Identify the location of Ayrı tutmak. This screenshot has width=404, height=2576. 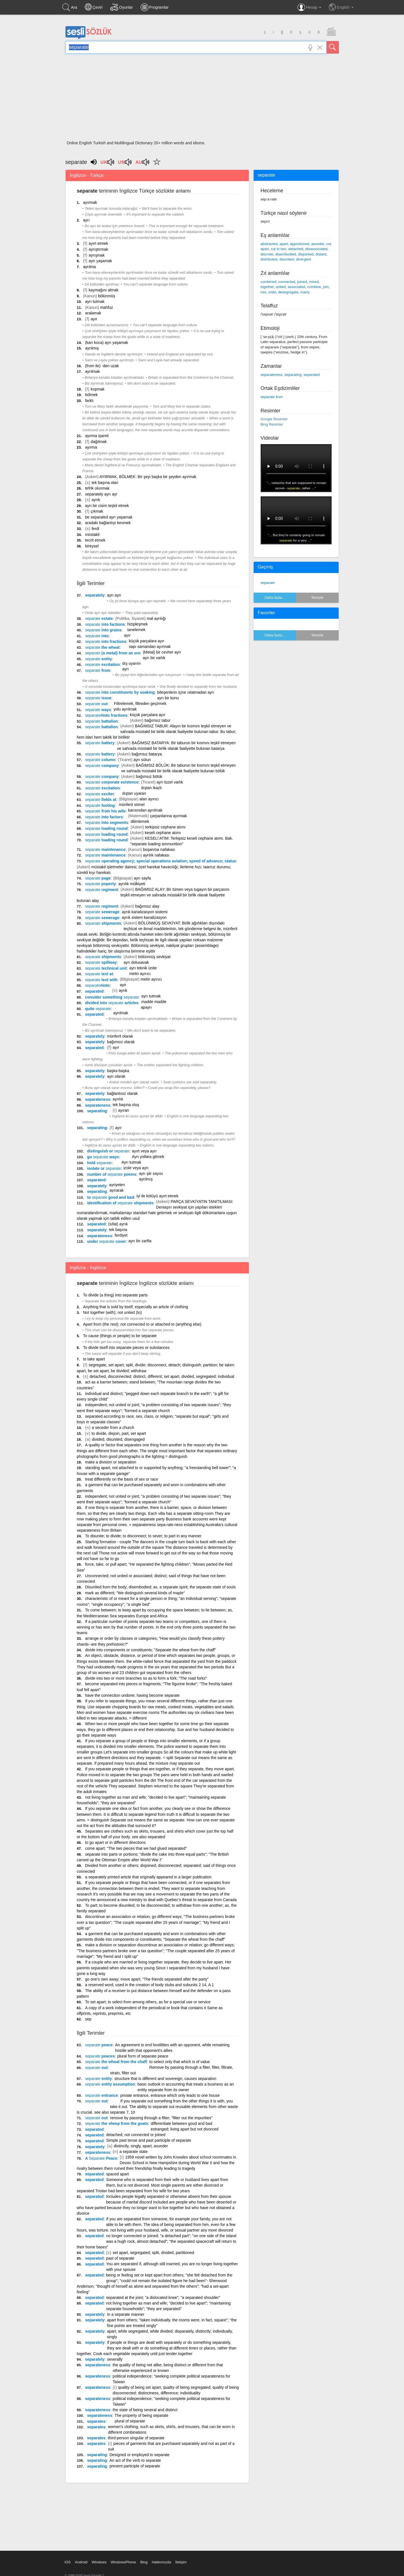
(131, 1162).